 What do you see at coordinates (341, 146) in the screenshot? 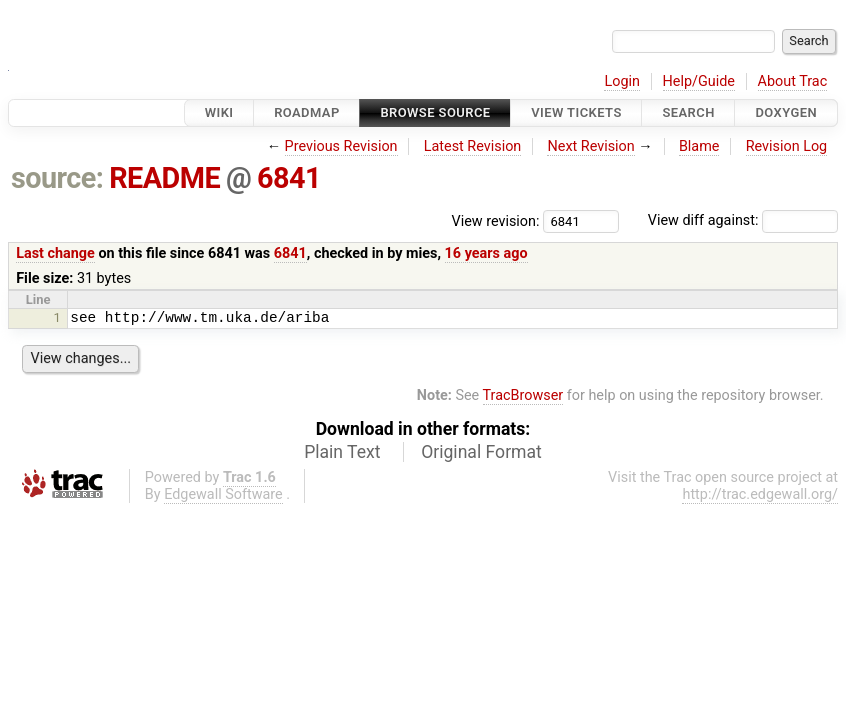
I see `Previous Revision` at bounding box center [341, 146].